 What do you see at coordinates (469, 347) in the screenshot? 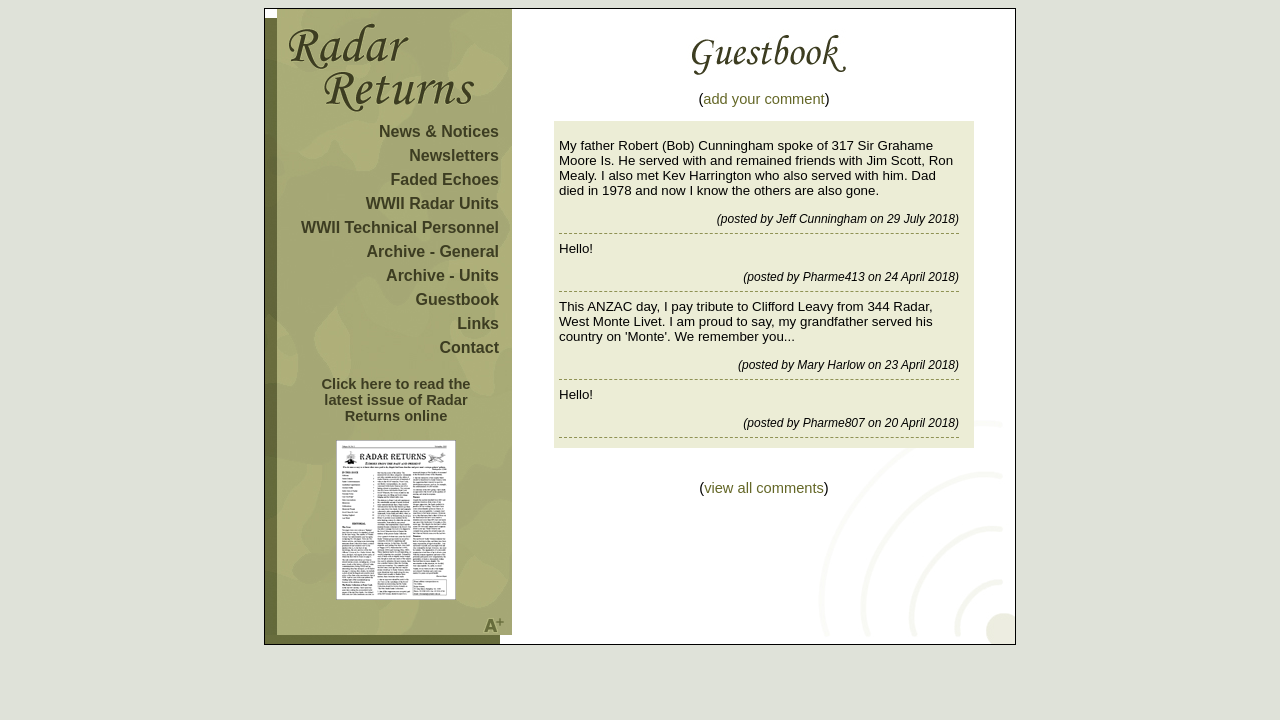
I see `Contact` at bounding box center [469, 347].